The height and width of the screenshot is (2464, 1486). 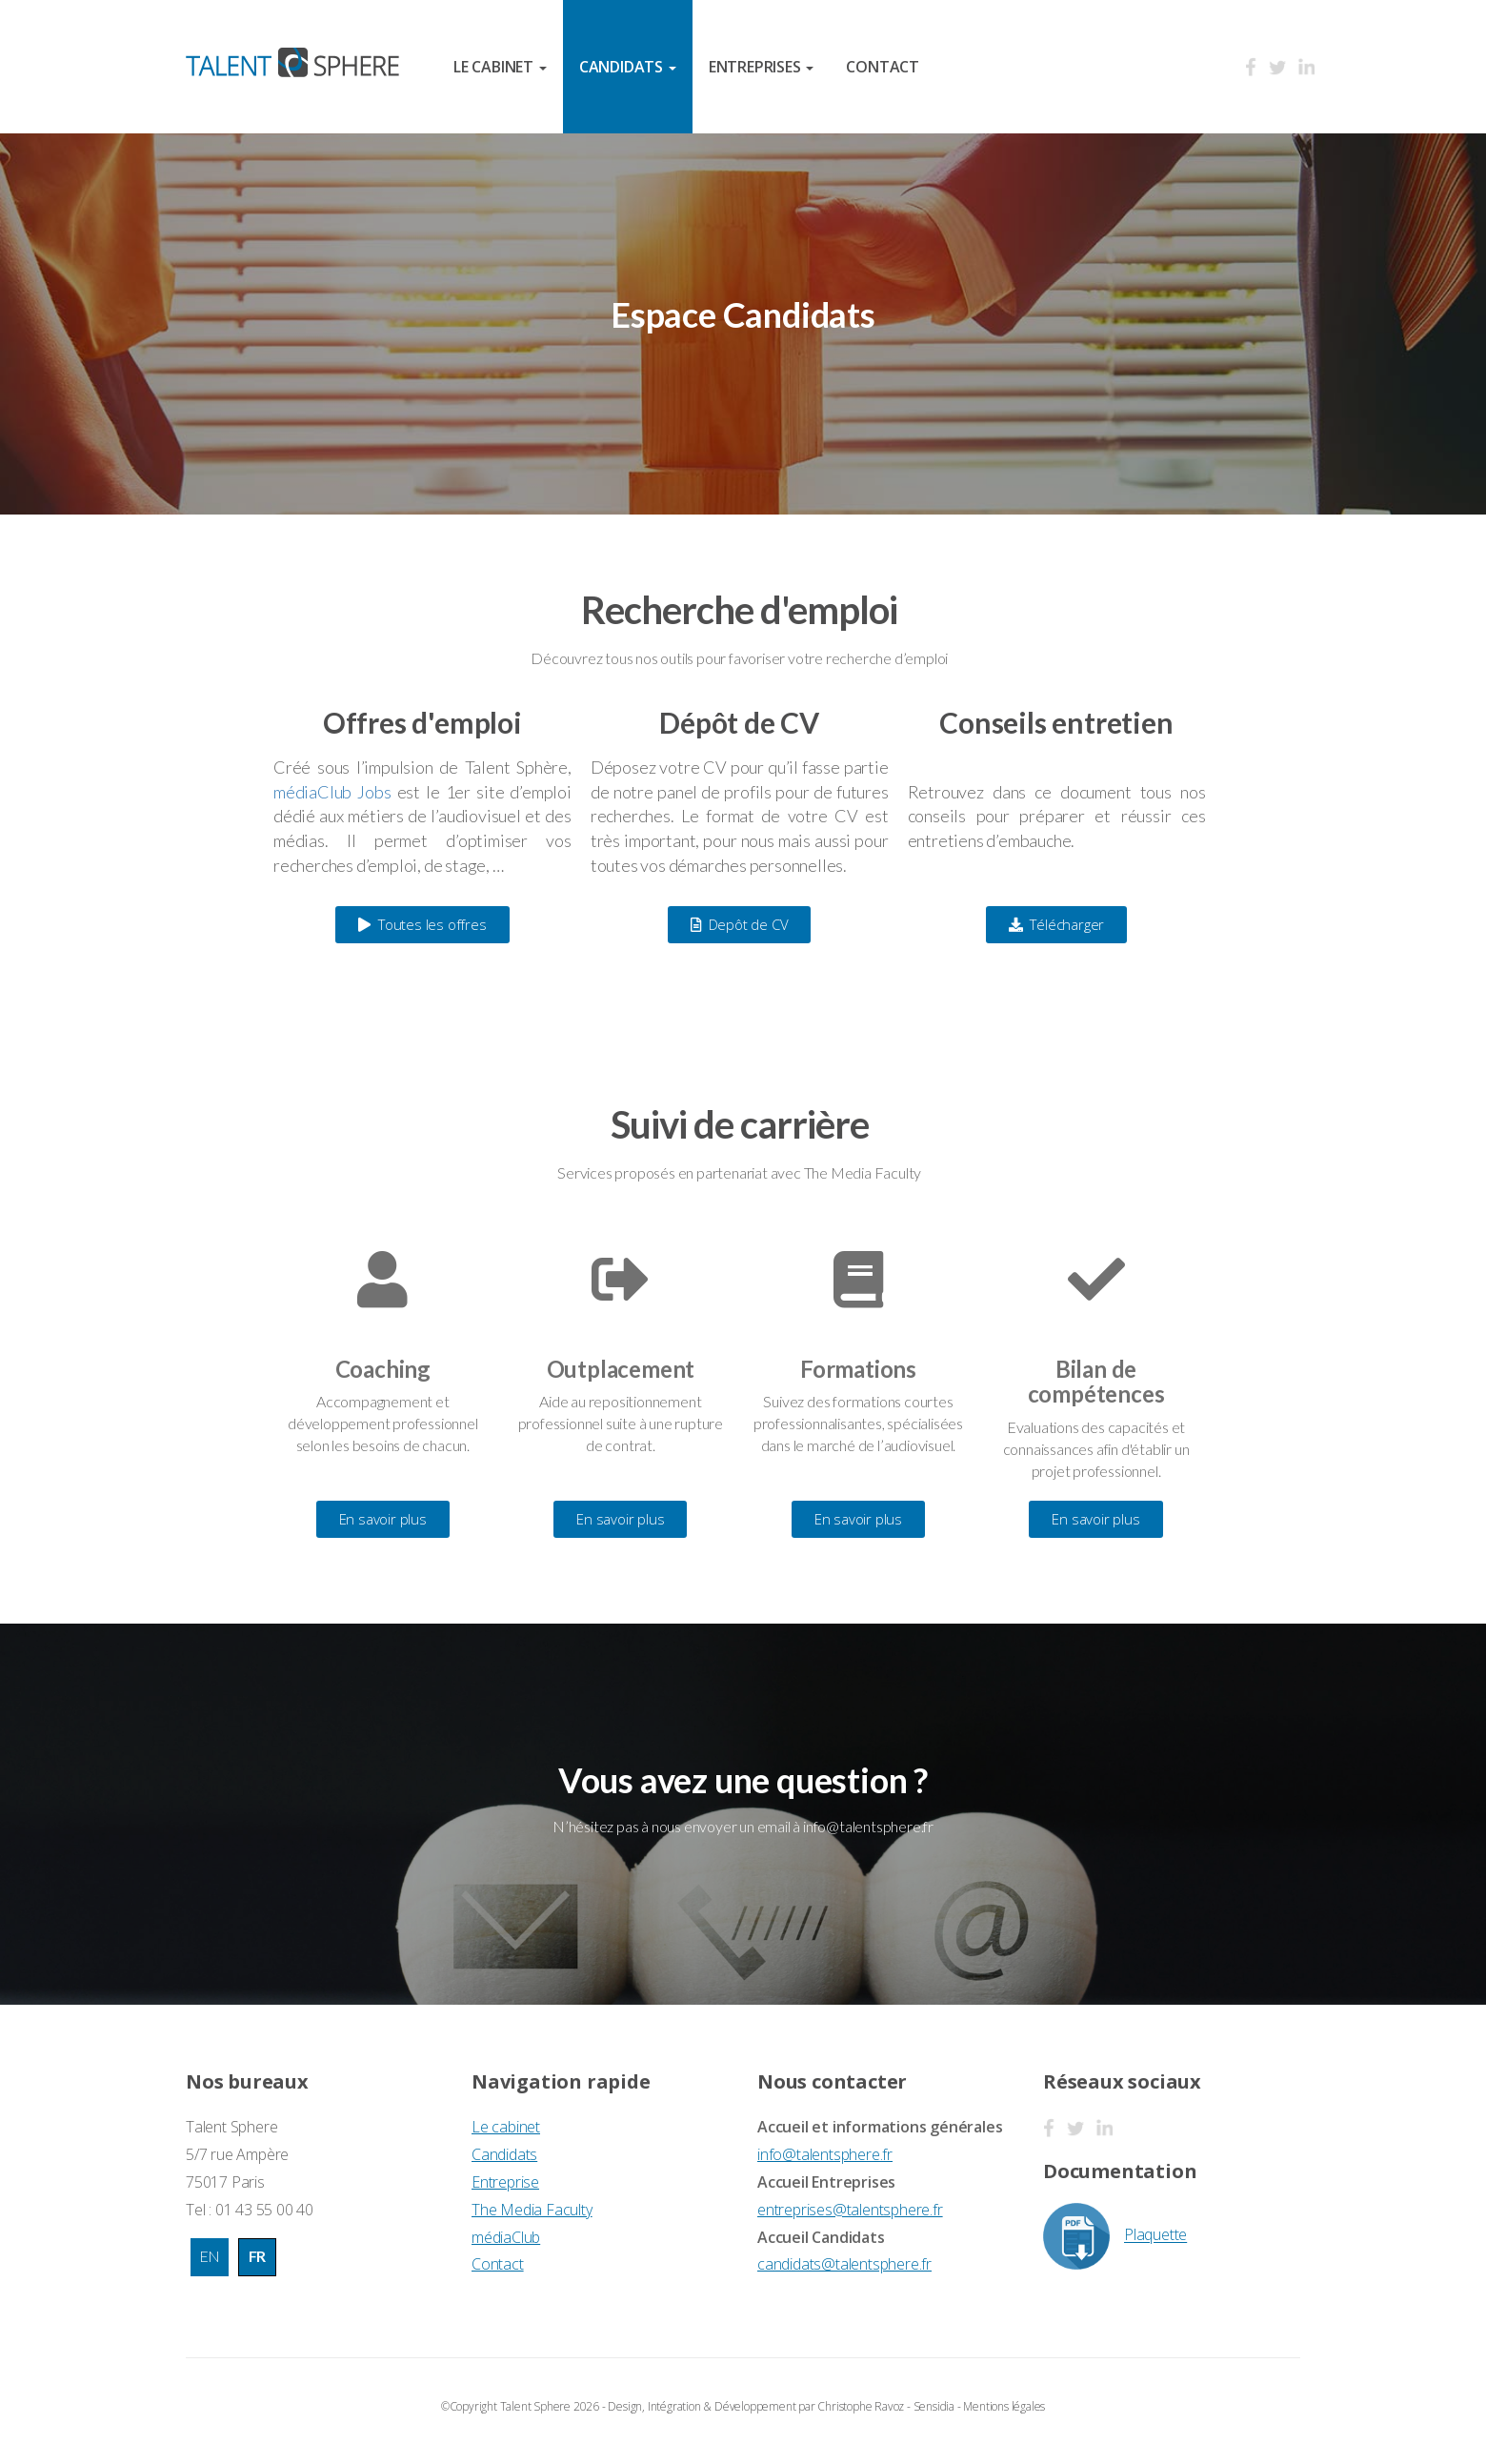 I want to click on candidats@talentsphere.fr, so click(x=844, y=2263).